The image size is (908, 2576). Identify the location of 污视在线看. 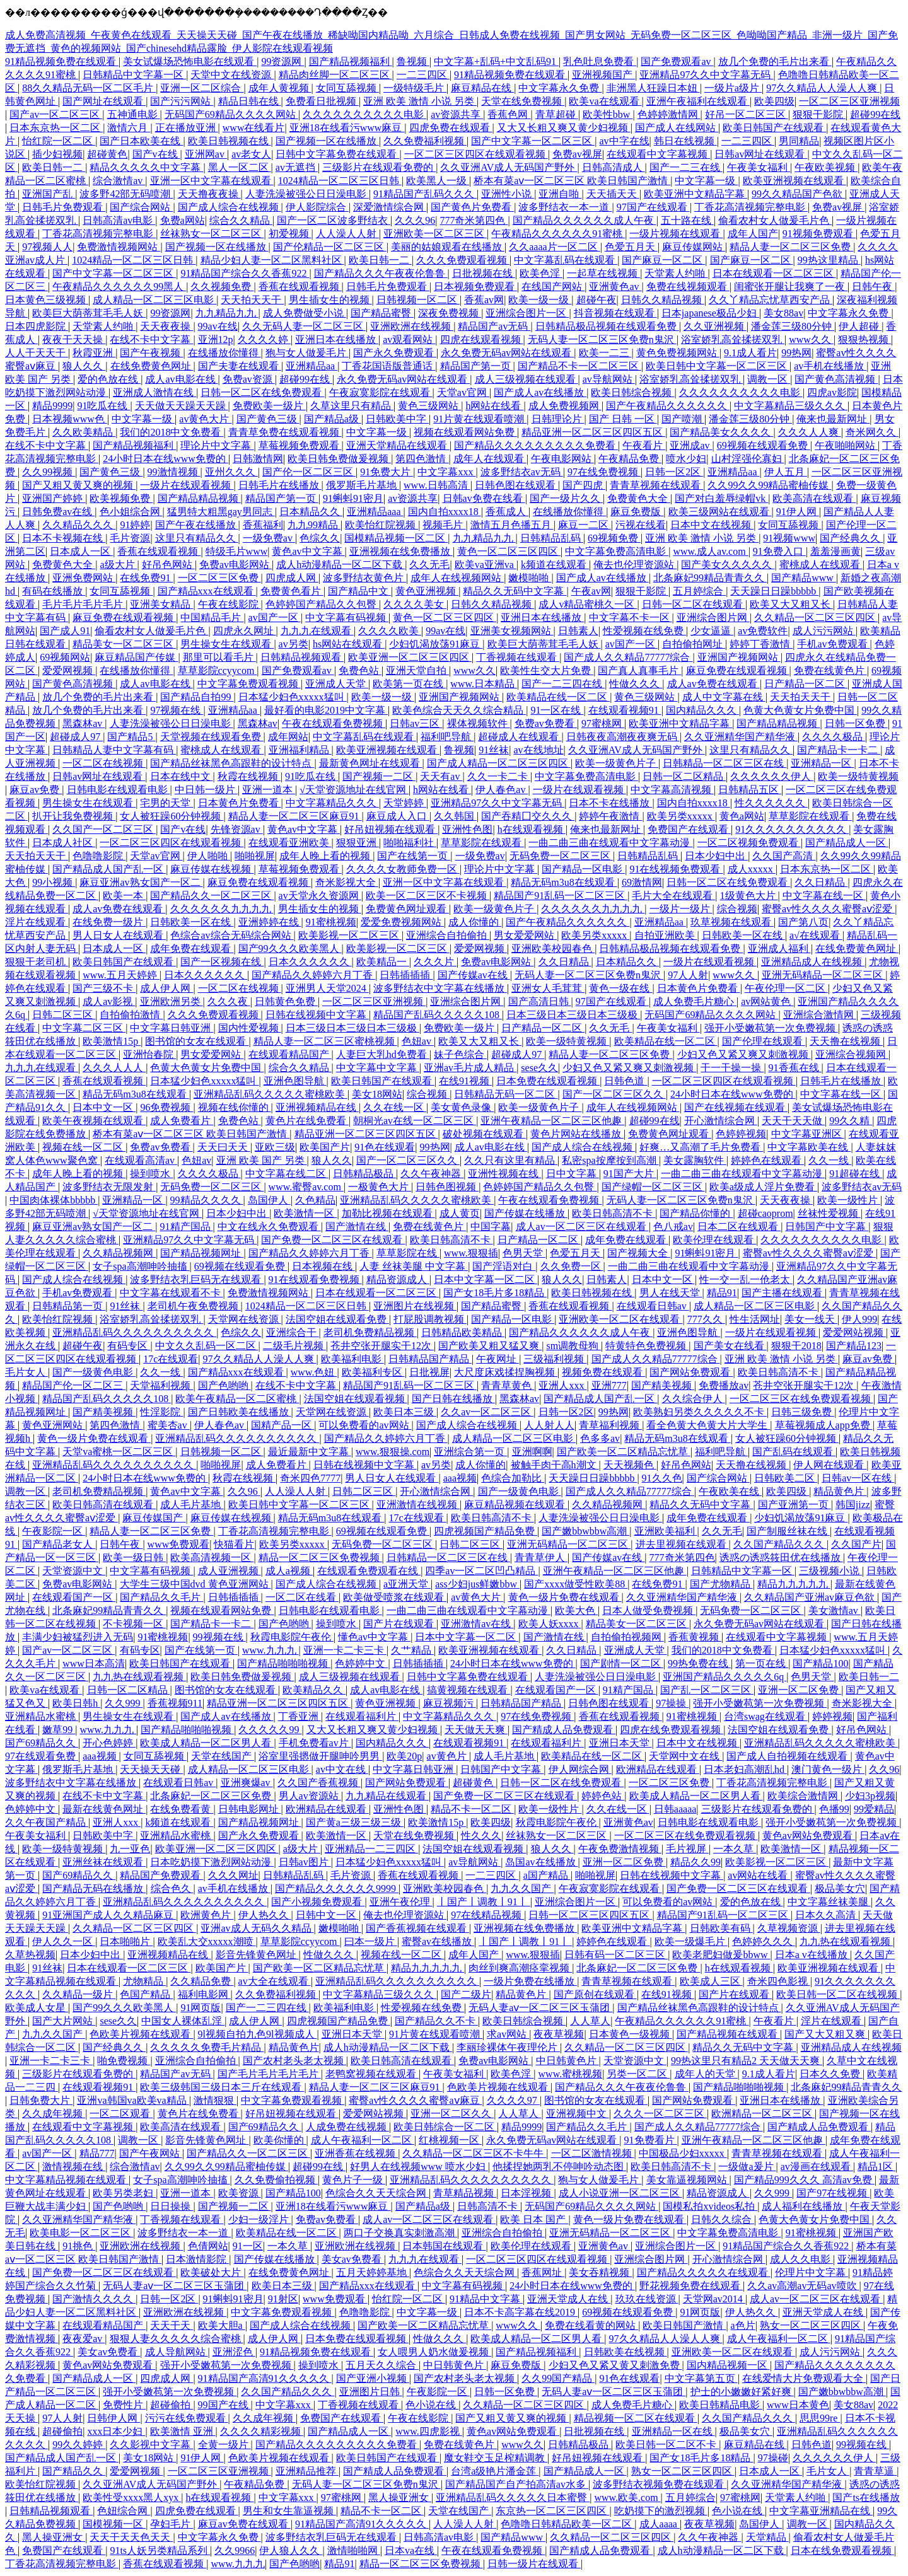
(640, 524).